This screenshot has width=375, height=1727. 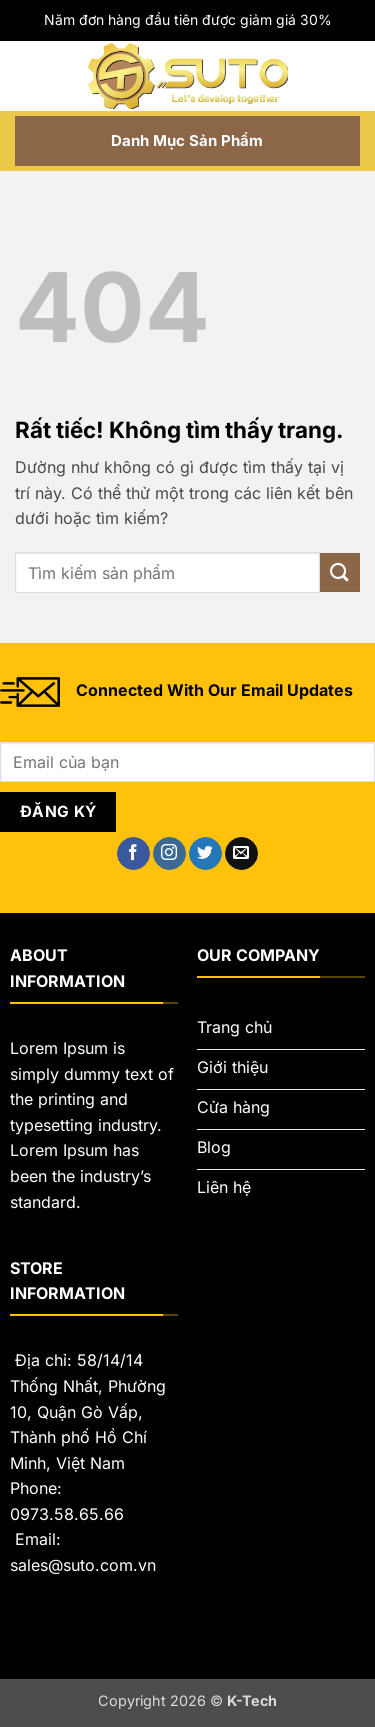 What do you see at coordinates (169, 854) in the screenshot?
I see `[Theo dõi trên Instagram]` at bounding box center [169, 854].